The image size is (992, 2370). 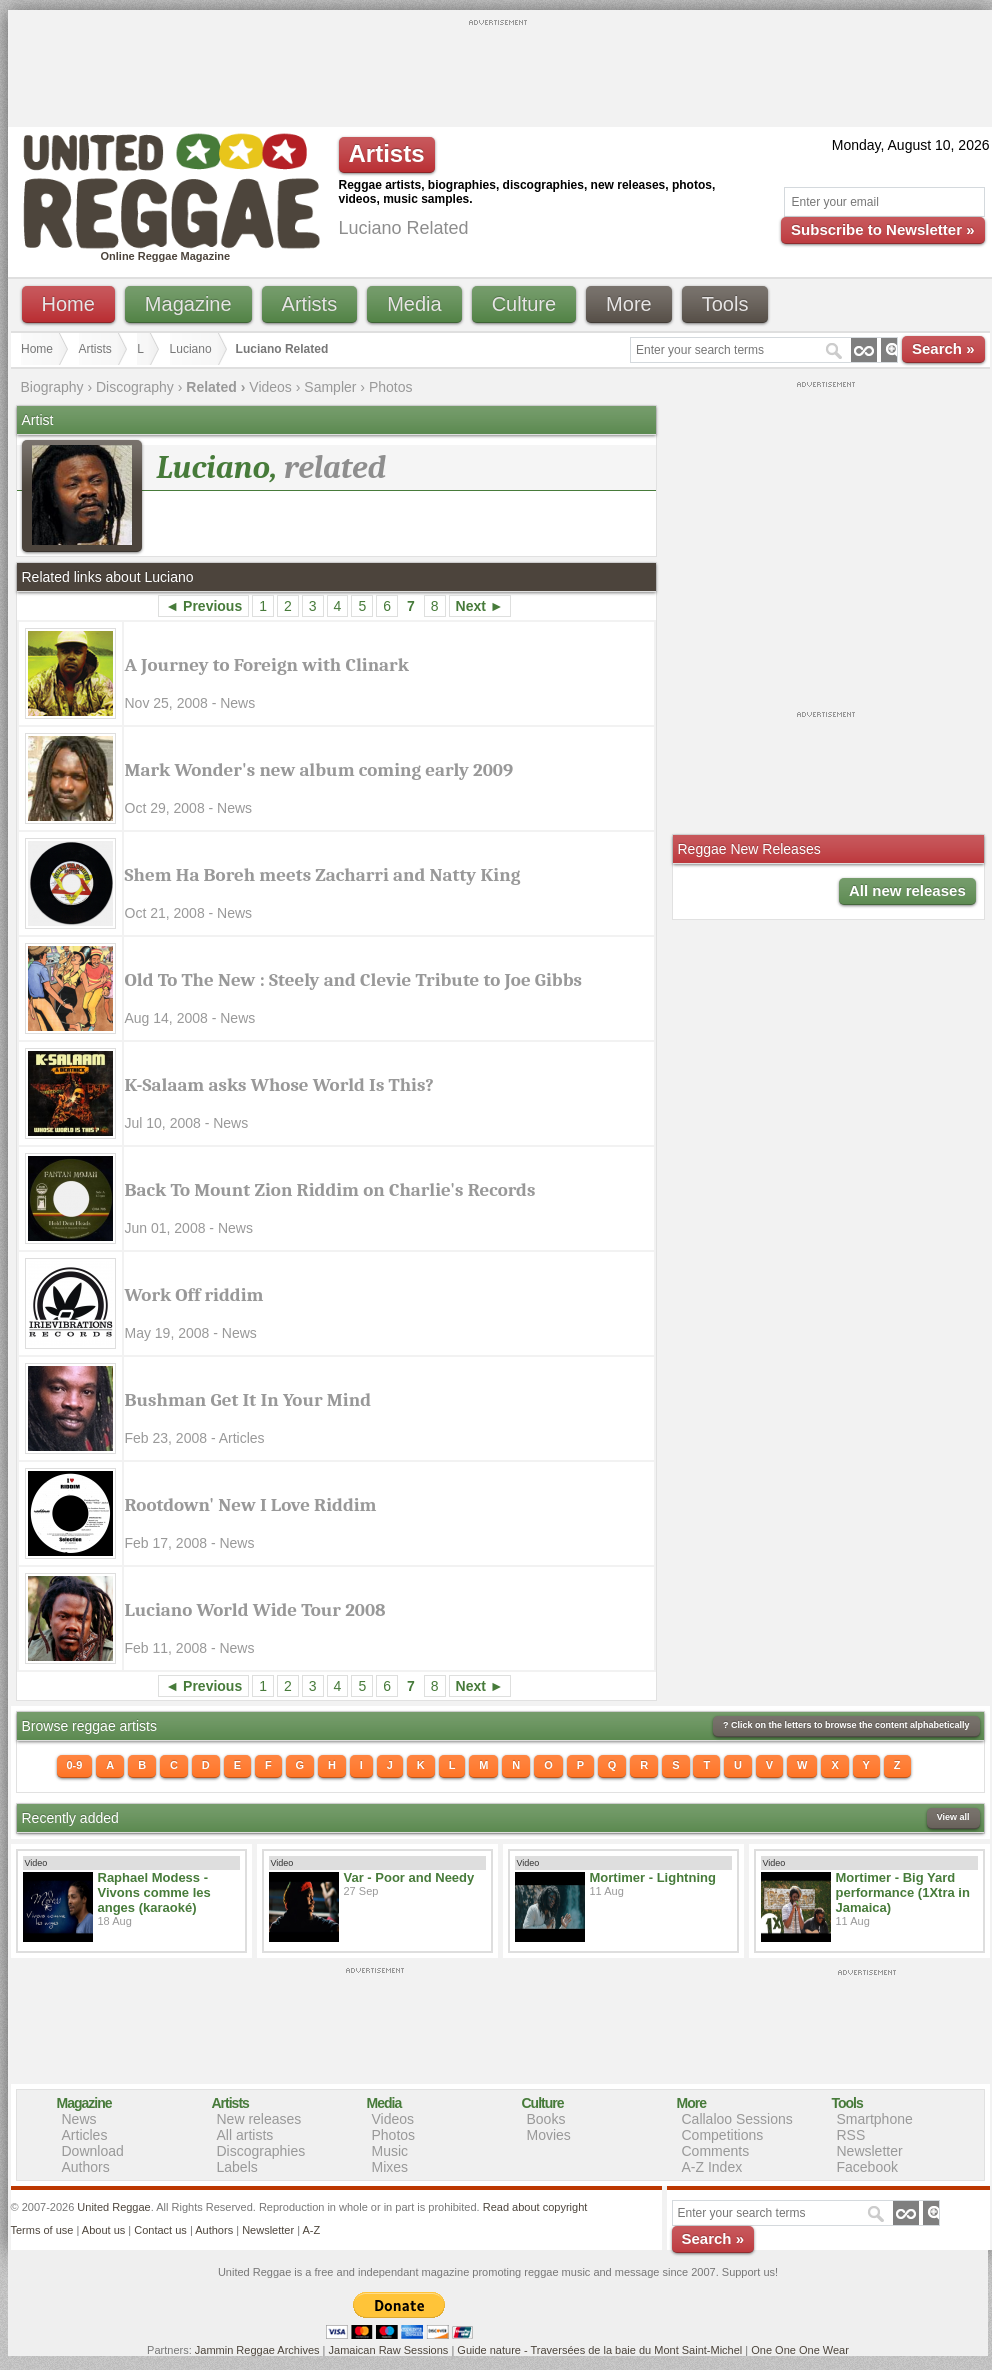 What do you see at coordinates (524, 304) in the screenshot?
I see `Culture` at bounding box center [524, 304].